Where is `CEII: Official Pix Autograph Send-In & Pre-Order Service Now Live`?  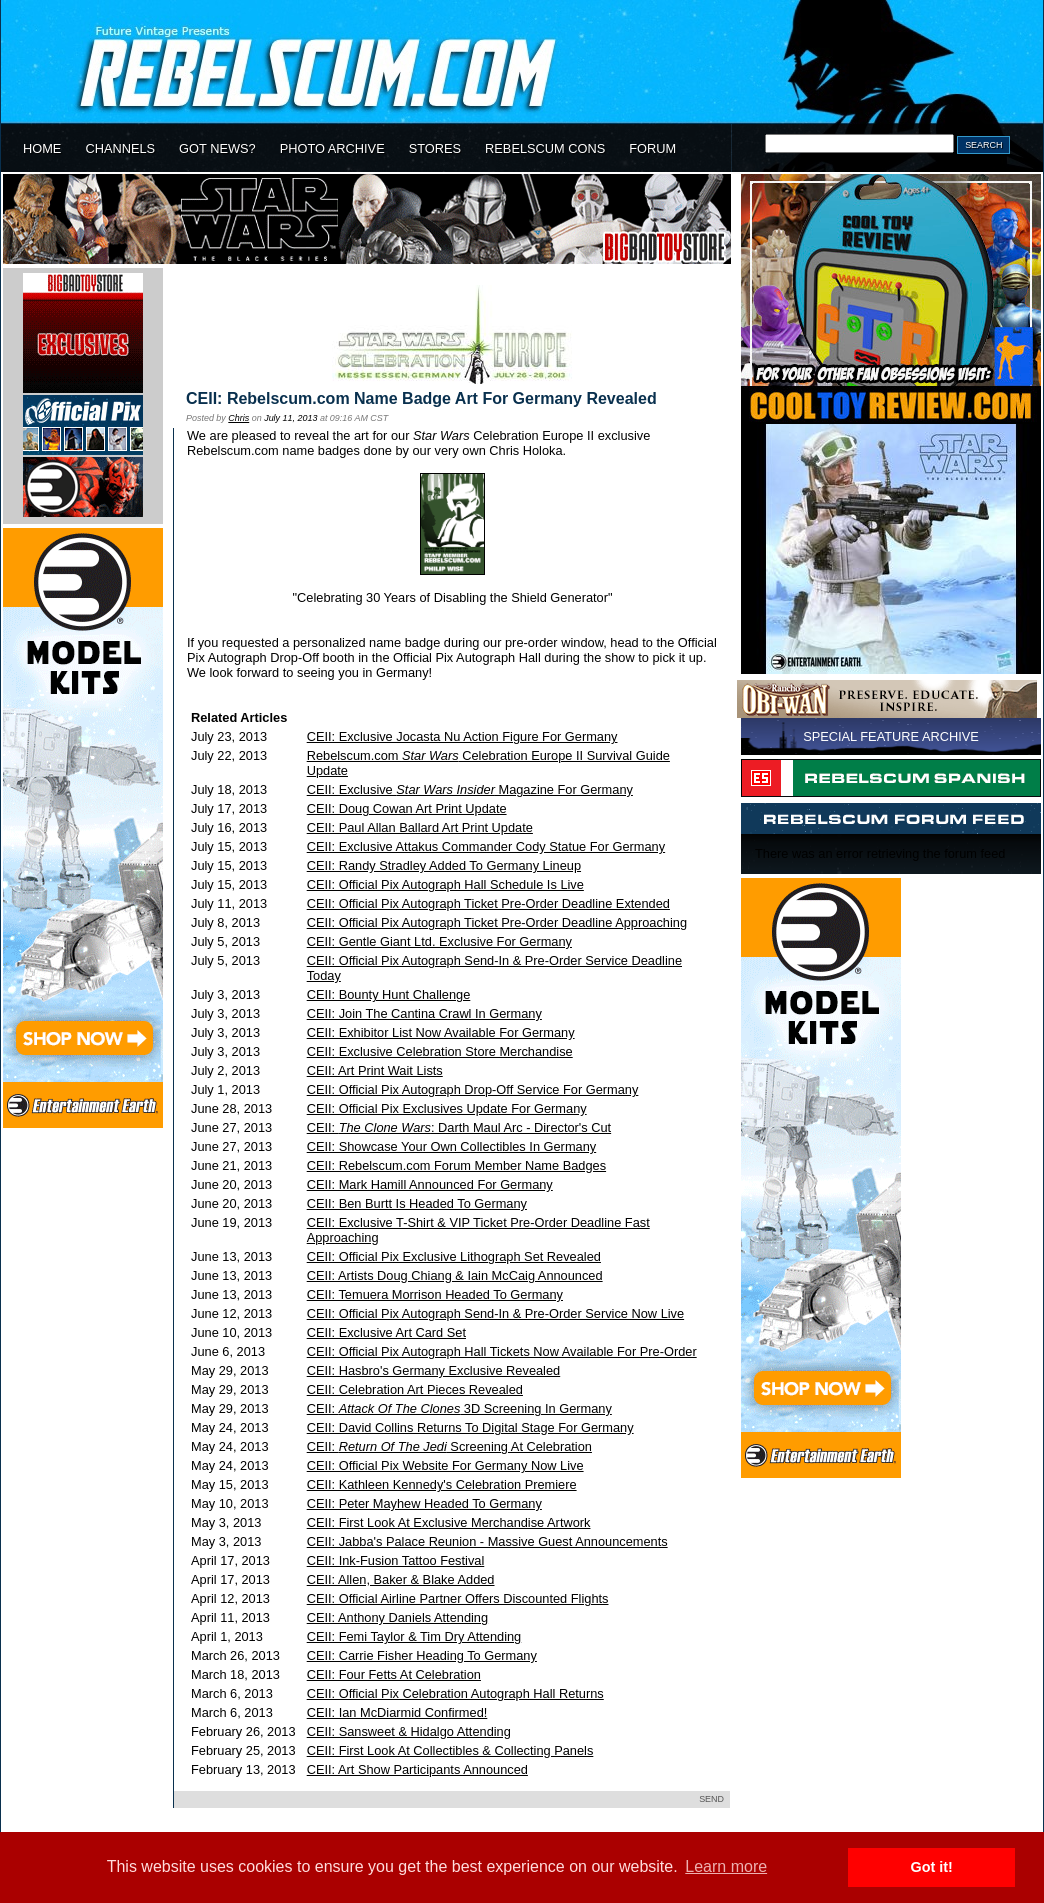
CEII: Official Pix Autograph Send-In & Pre-Order Service Now Live is located at coordinates (495, 1313).